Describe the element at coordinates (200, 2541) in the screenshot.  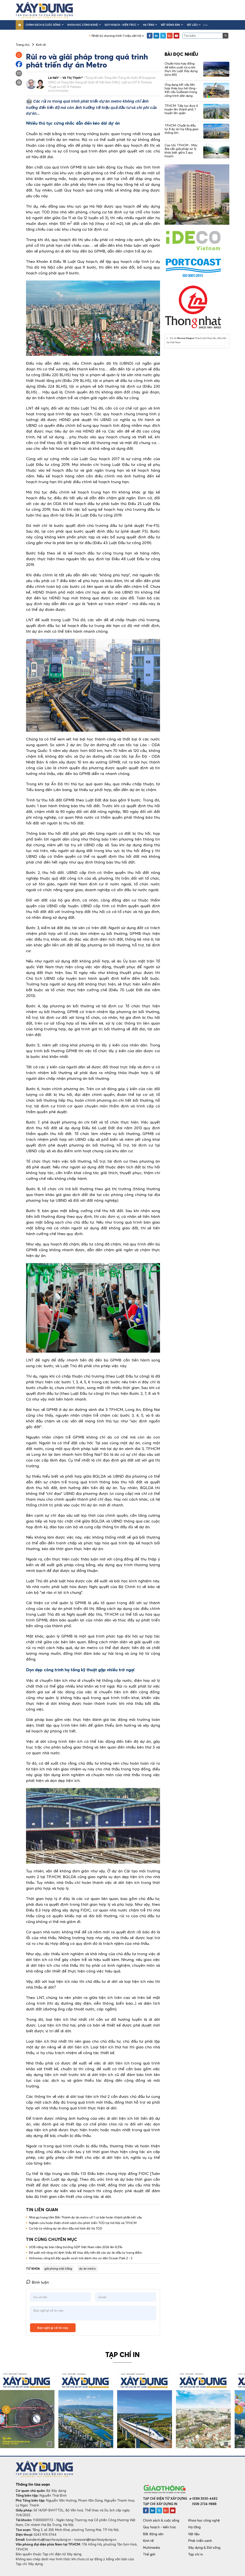
I see `Phát triển xanh` at that location.